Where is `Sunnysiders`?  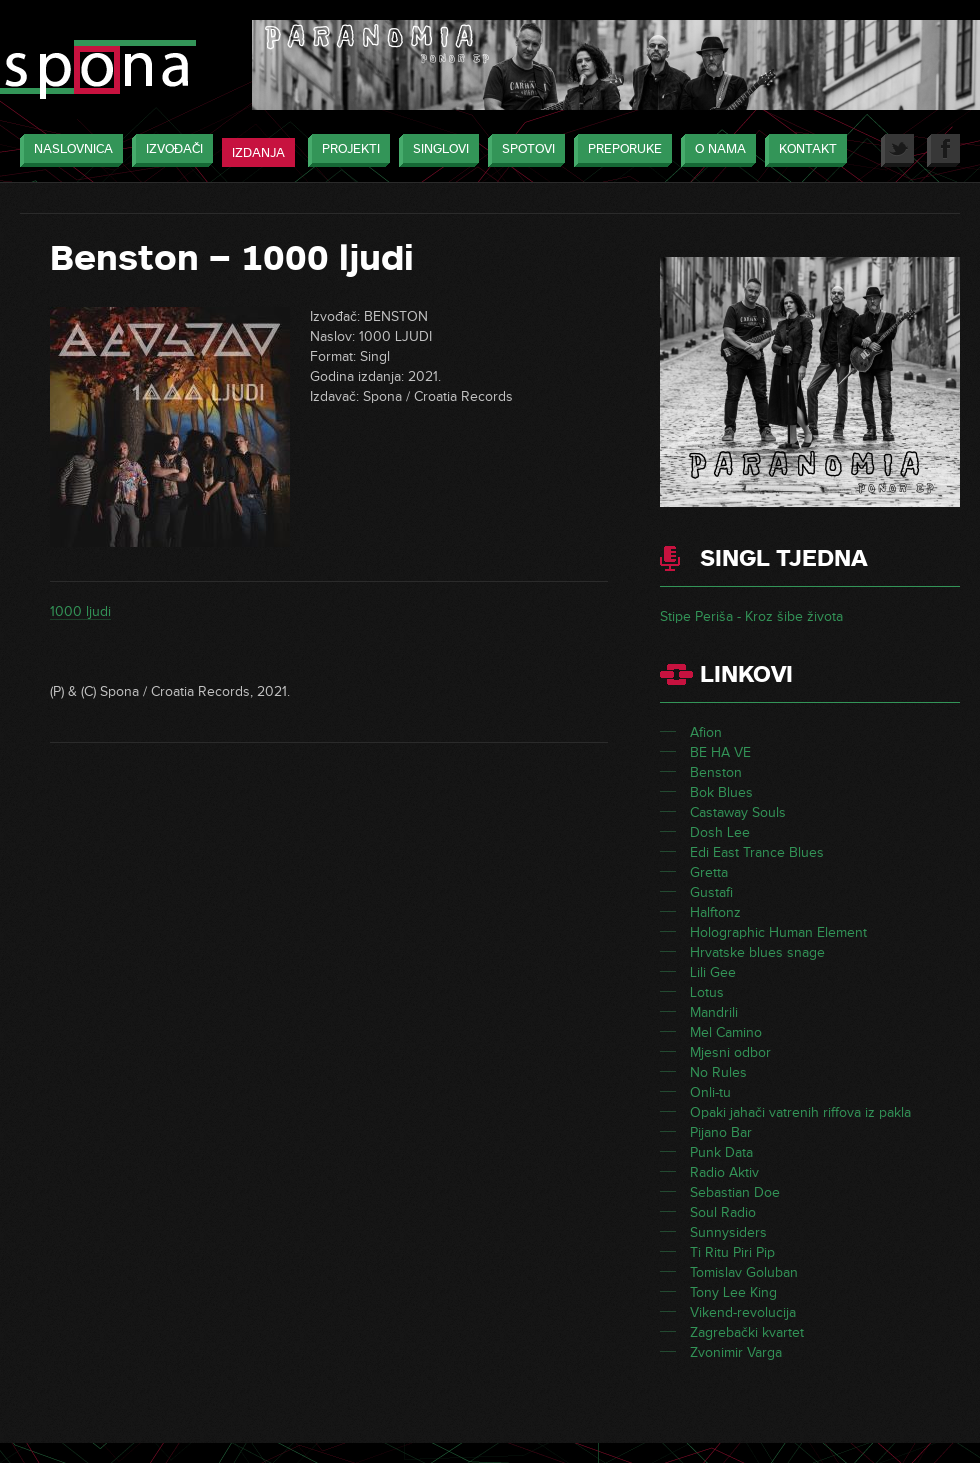
Sunnysiders is located at coordinates (728, 1232).